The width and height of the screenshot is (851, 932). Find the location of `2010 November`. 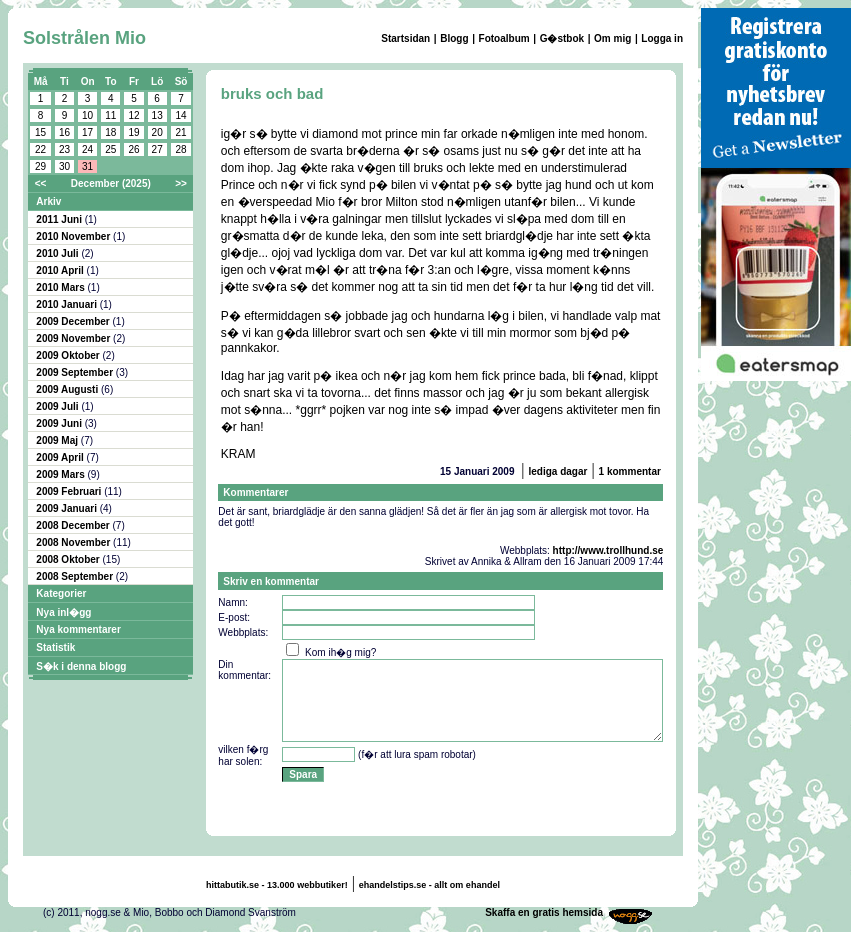

2010 November is located at coordinates (74, 236).